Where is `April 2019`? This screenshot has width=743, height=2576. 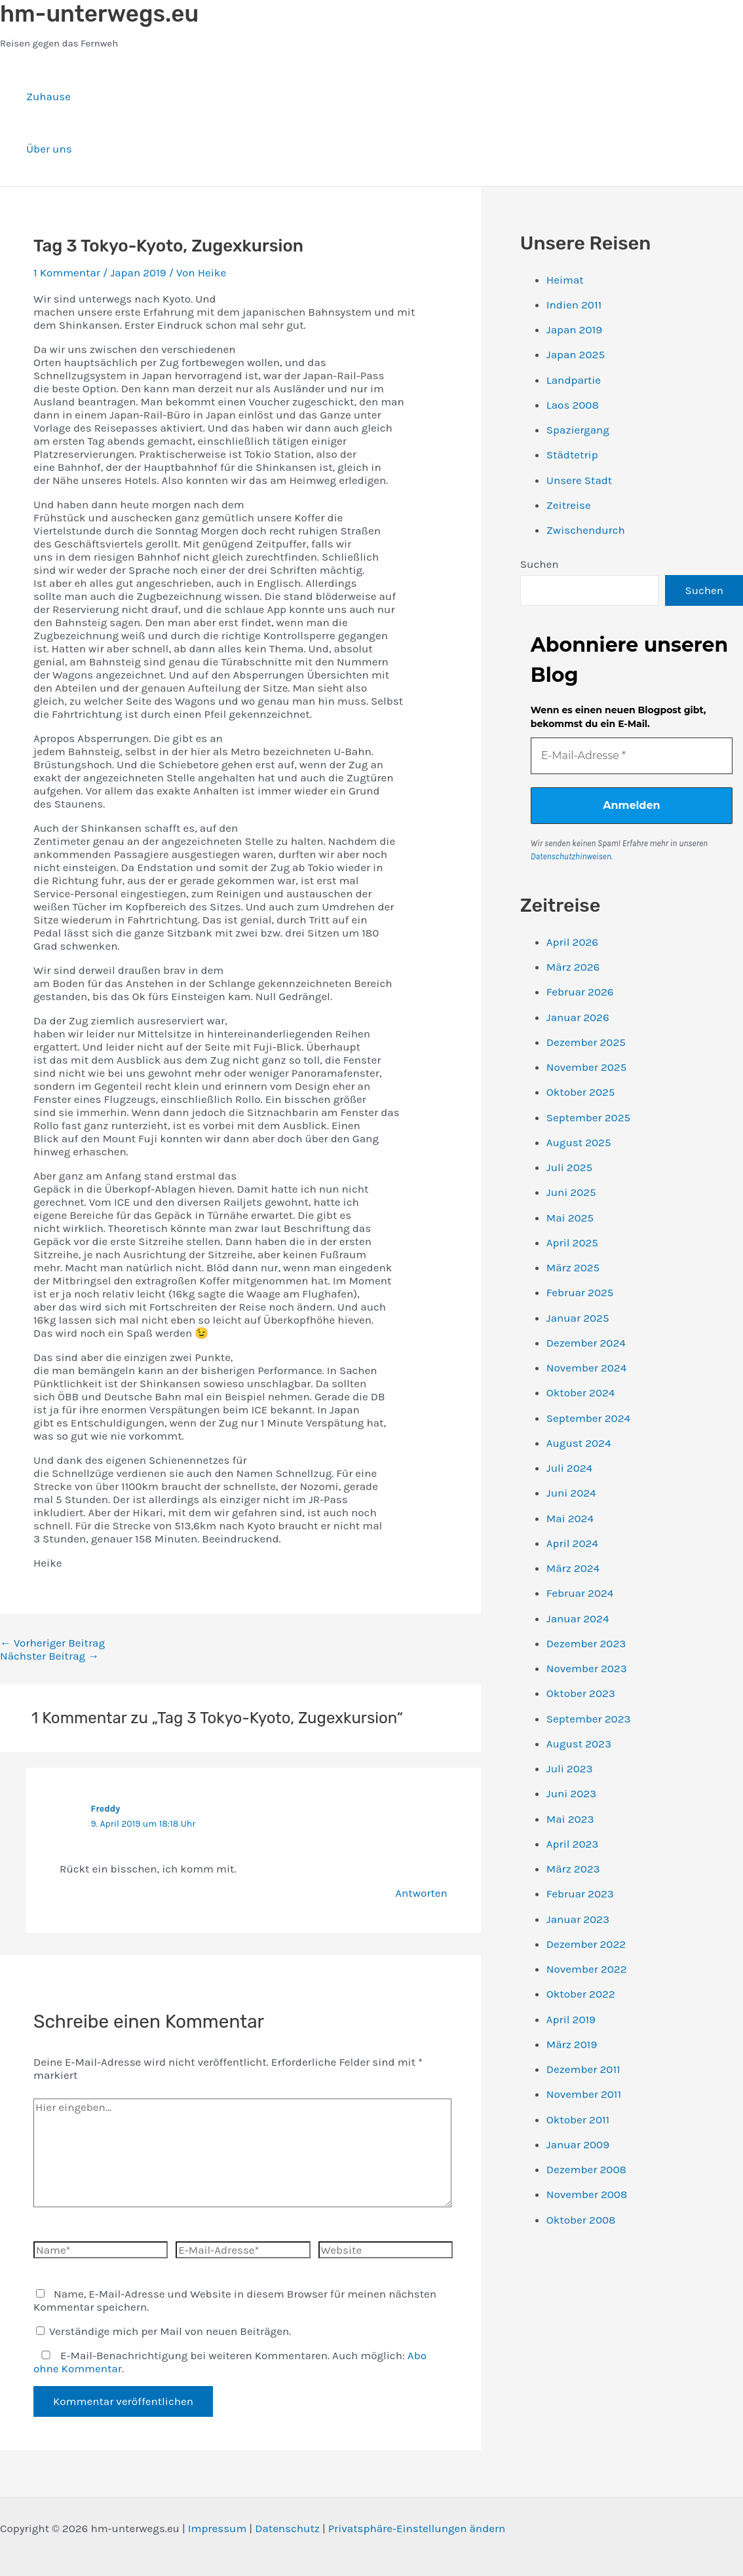 April 2019 is located at coordinates (571, 2019).